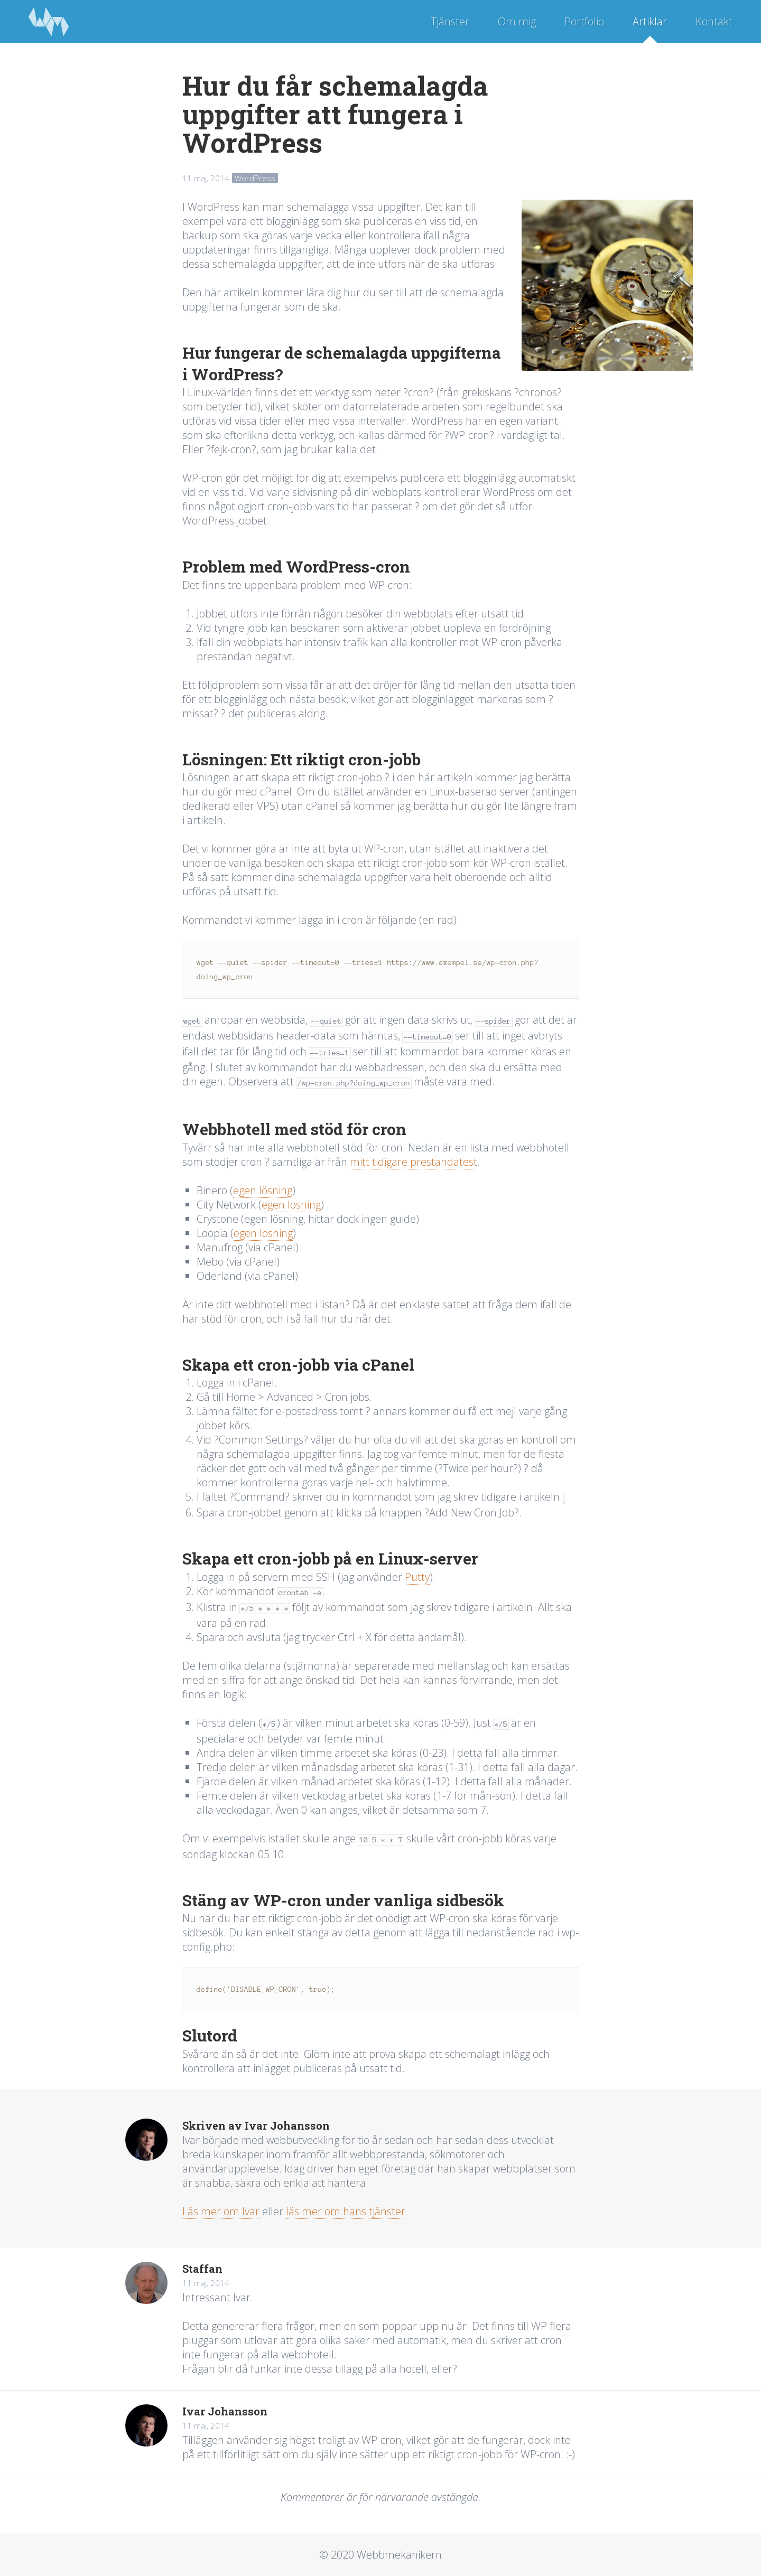  Describe the element at coordinates (450, 21) in the screenshot. I see `Tjänster` at that location.